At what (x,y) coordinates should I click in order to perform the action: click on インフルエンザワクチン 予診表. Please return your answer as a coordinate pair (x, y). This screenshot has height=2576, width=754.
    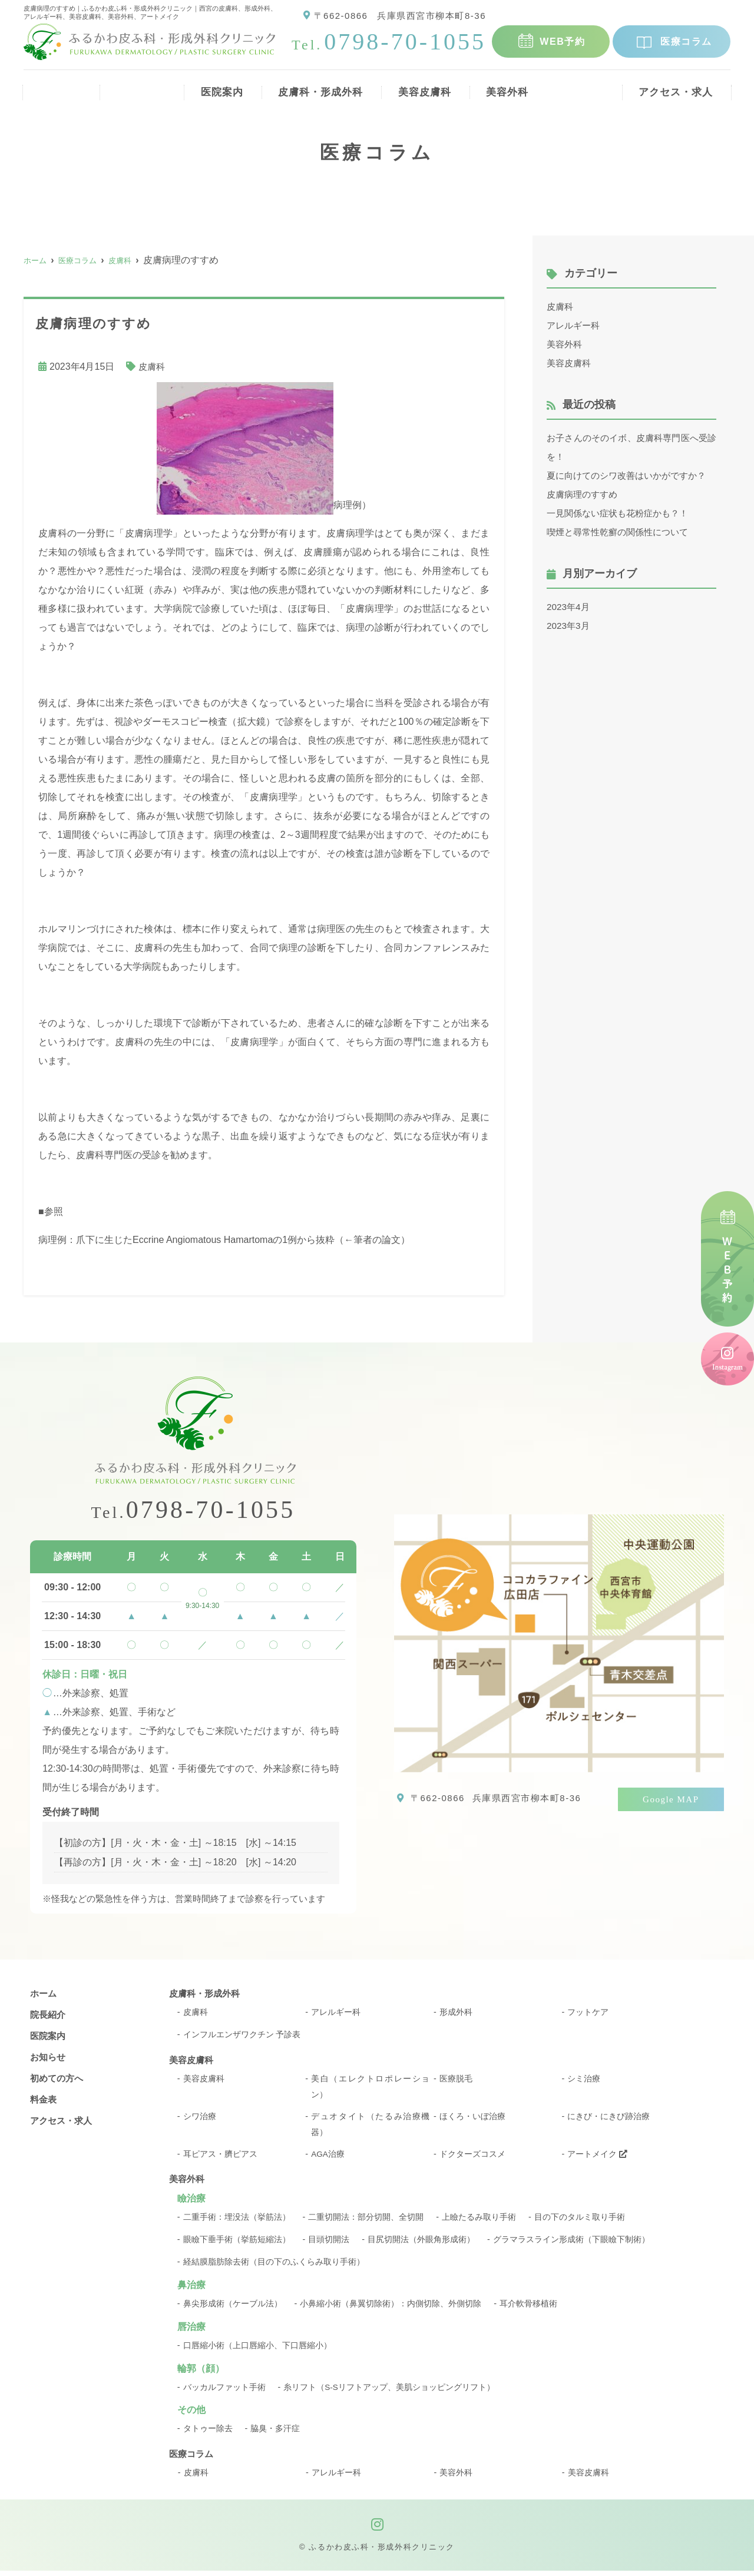
    Looking at the image, I should click on (242, 2036).